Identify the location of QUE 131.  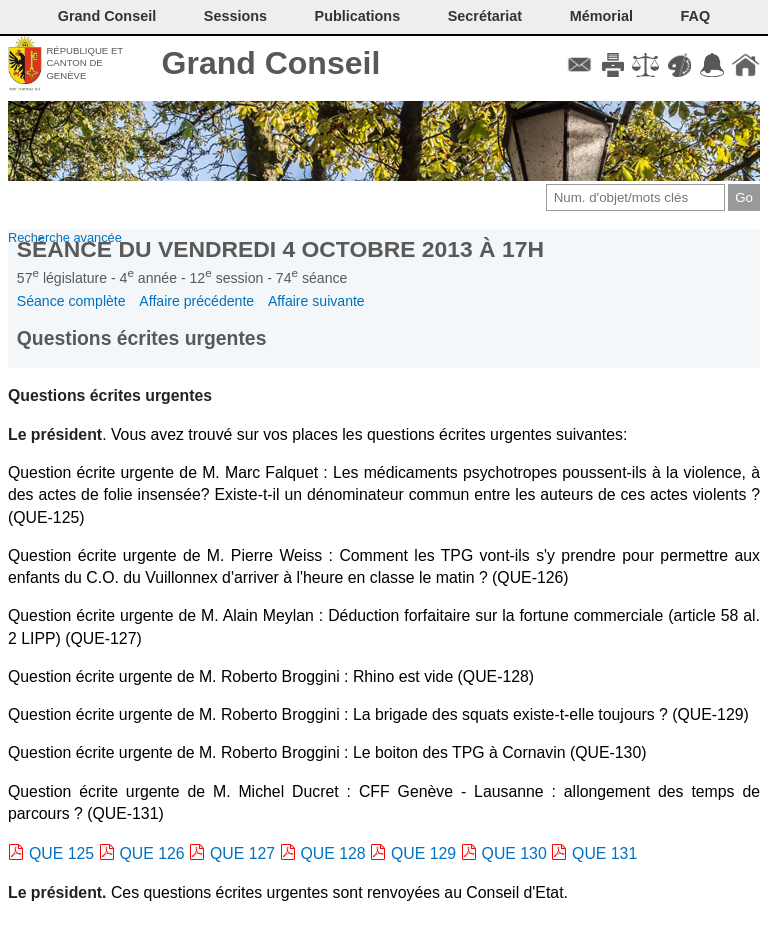
(604, 853).